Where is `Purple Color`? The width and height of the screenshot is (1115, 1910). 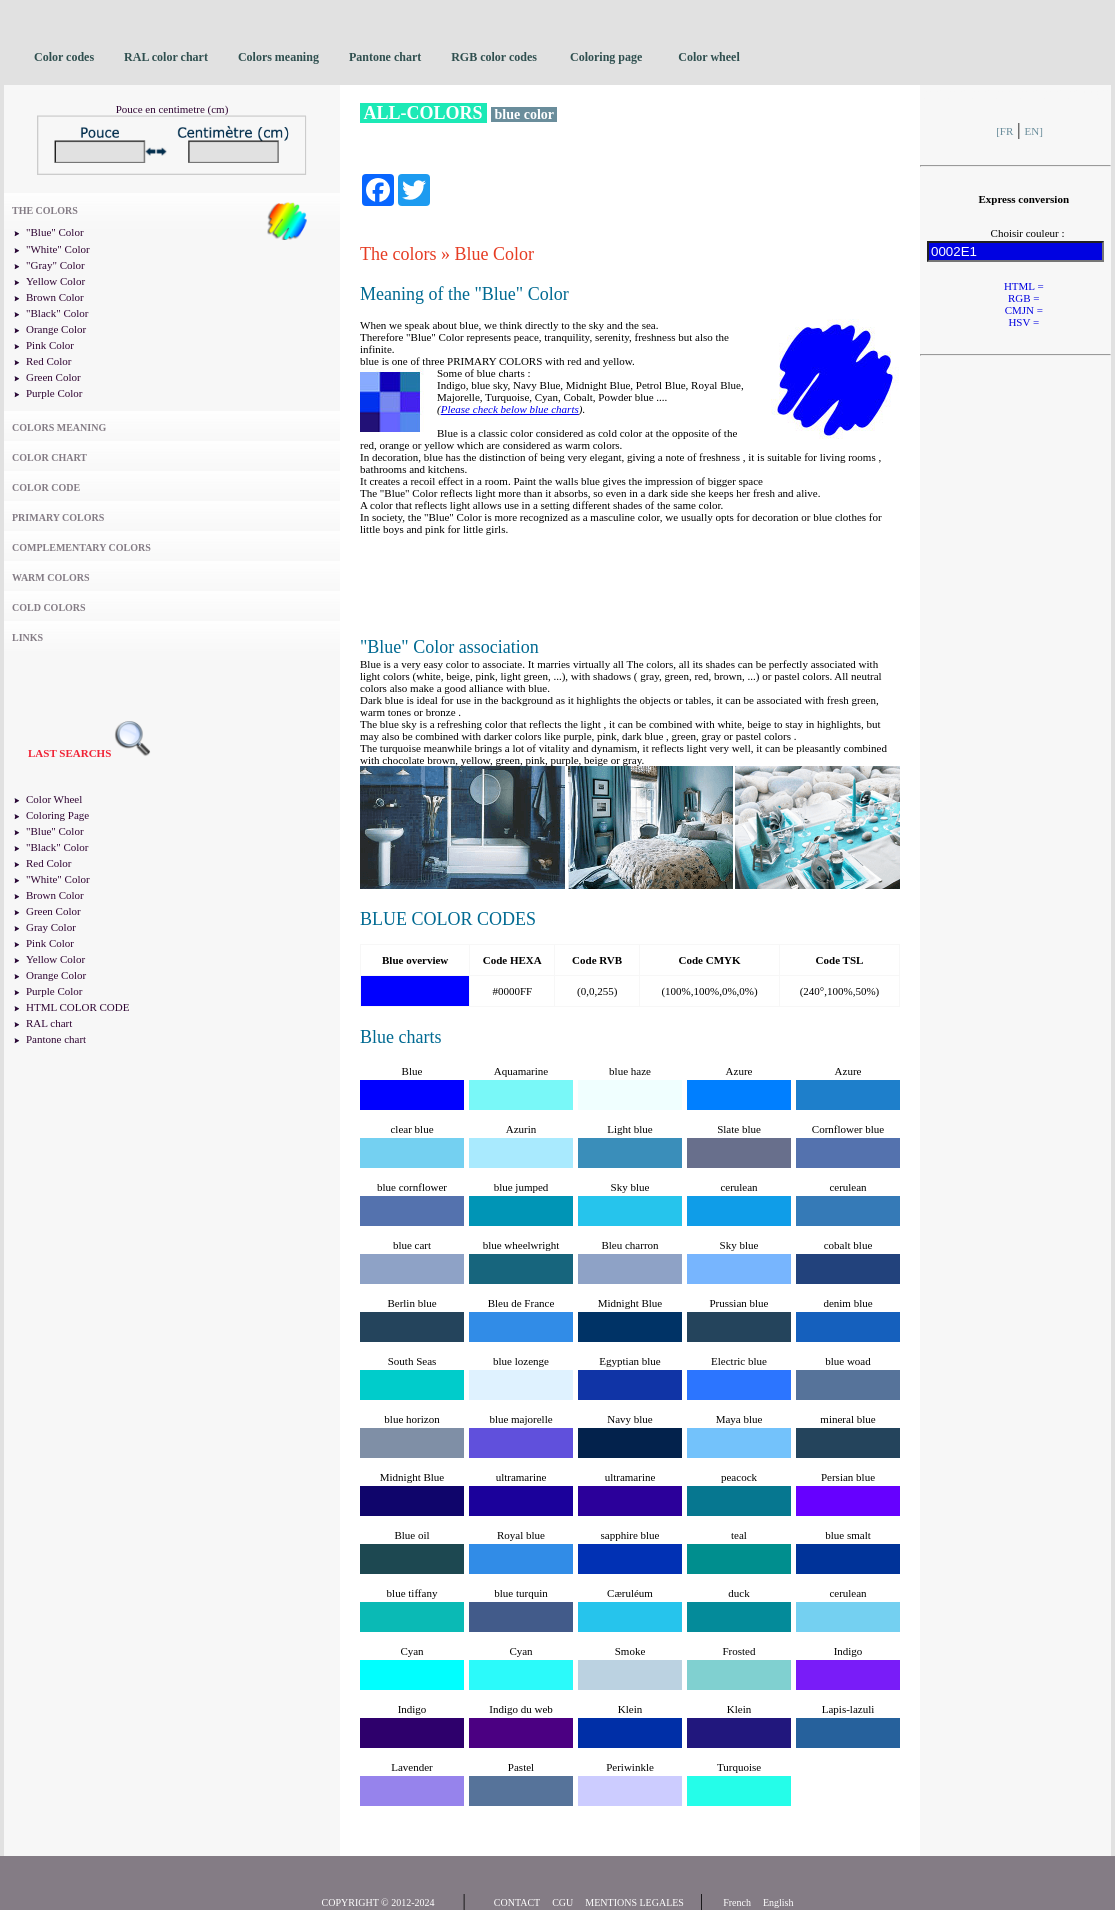 Purple Color is located at coordinates (54, 393).